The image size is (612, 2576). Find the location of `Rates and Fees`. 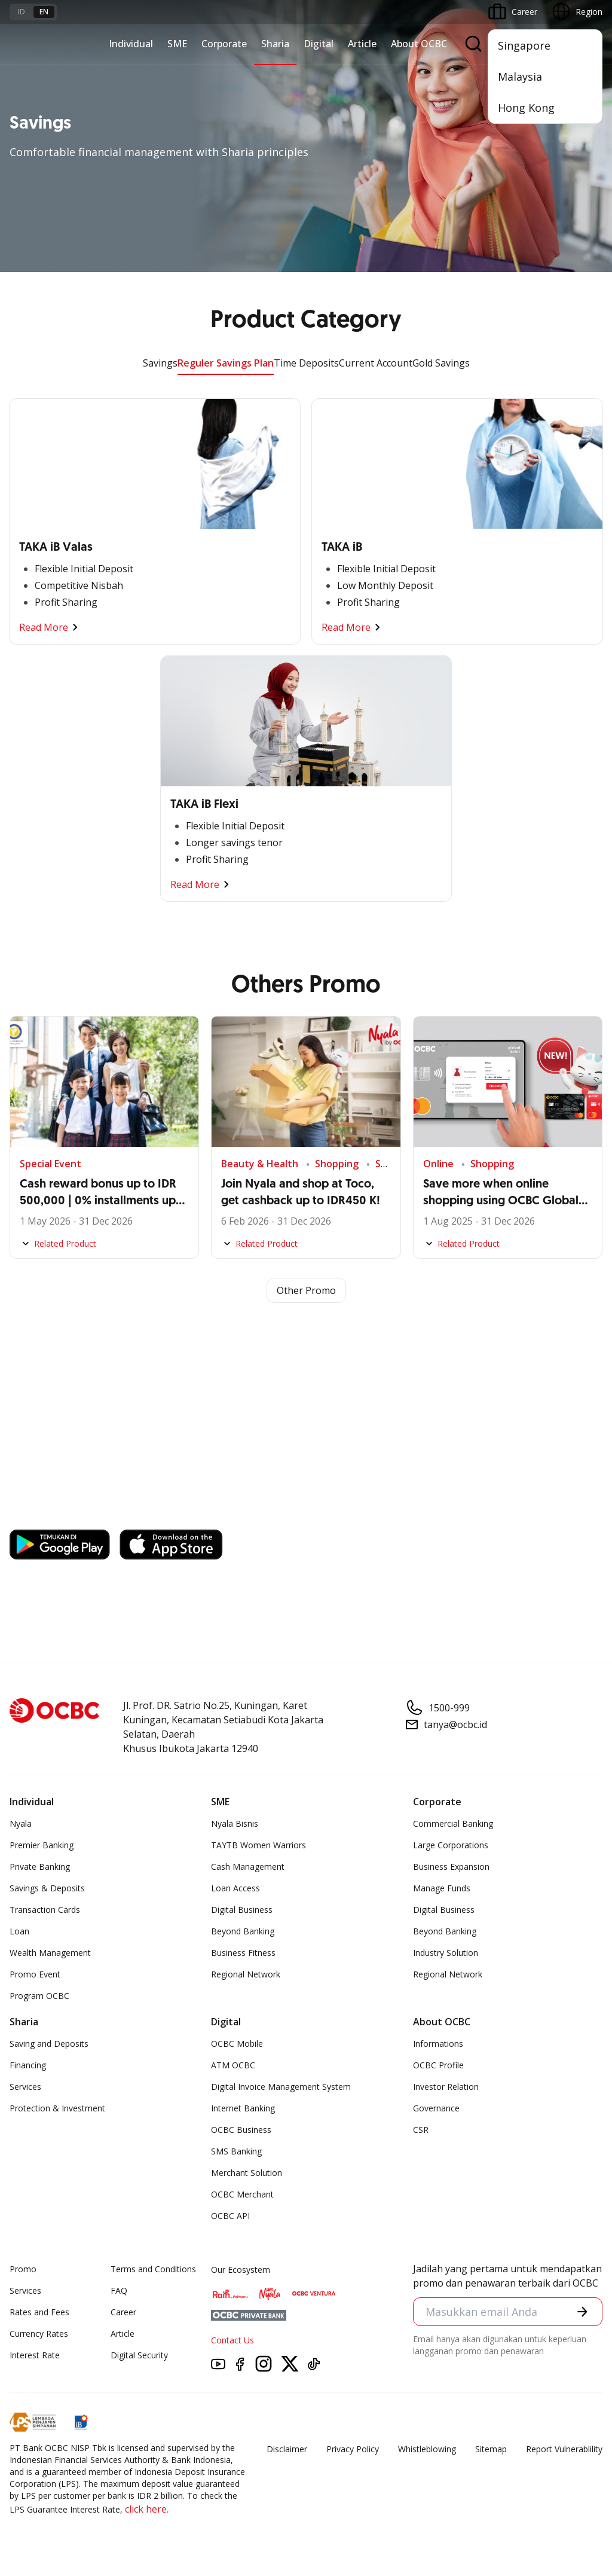

Rates and Fees is located at coordinates (39, 2312).